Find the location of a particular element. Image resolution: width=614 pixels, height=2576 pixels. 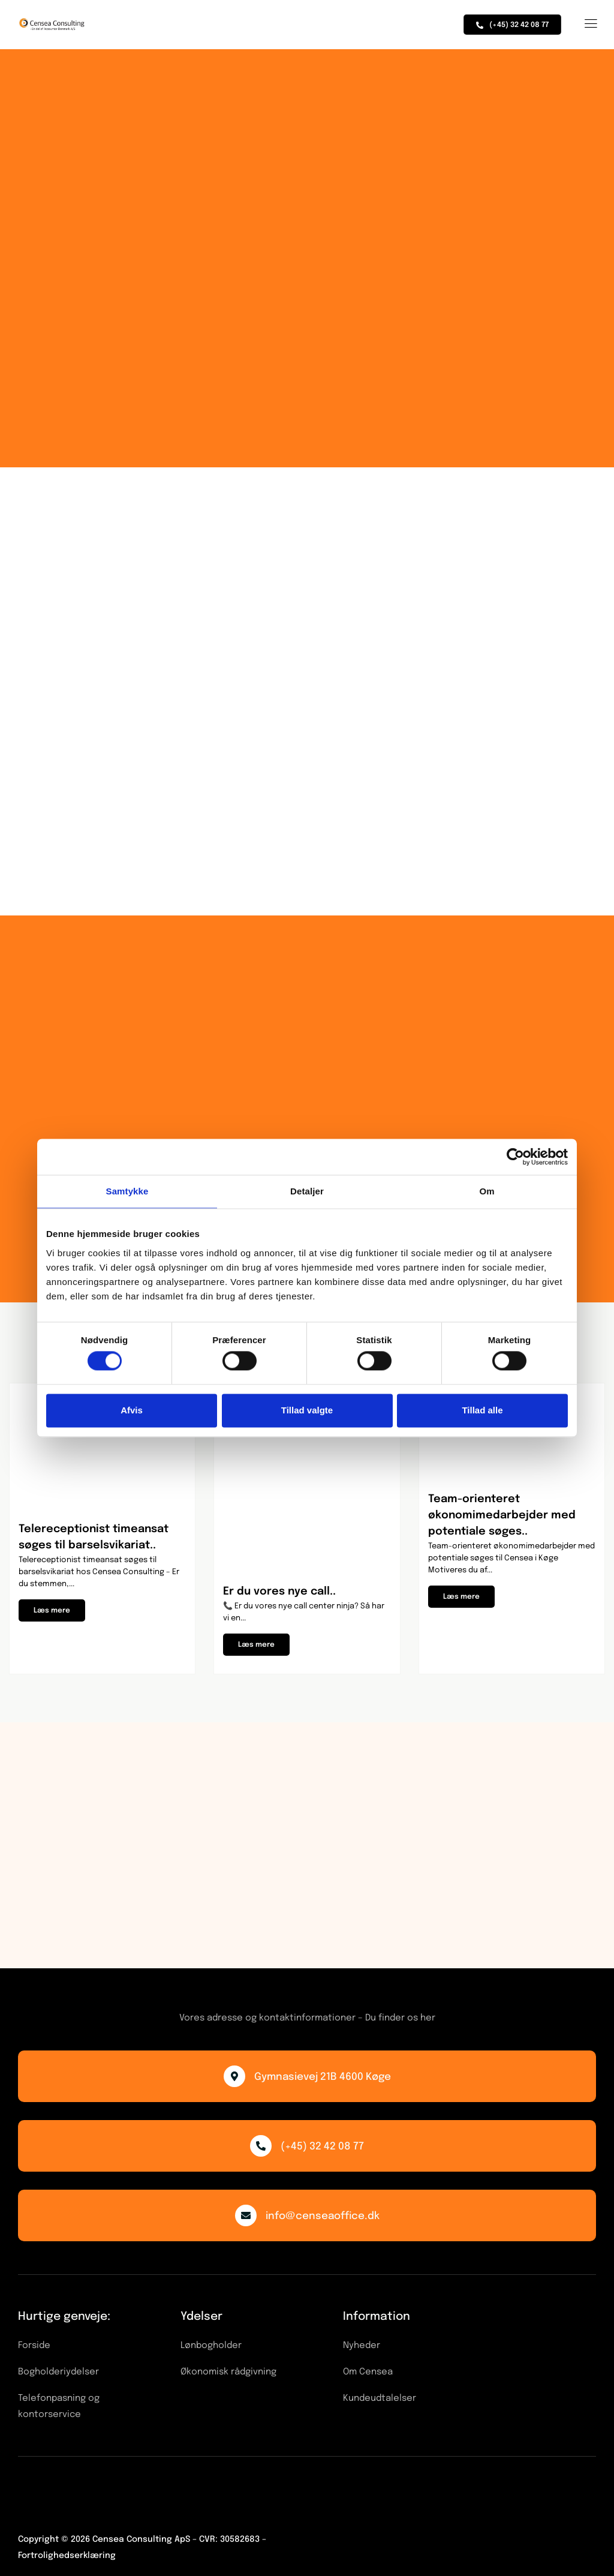

[hamburger-icon] is located at coordinates (590, 25).